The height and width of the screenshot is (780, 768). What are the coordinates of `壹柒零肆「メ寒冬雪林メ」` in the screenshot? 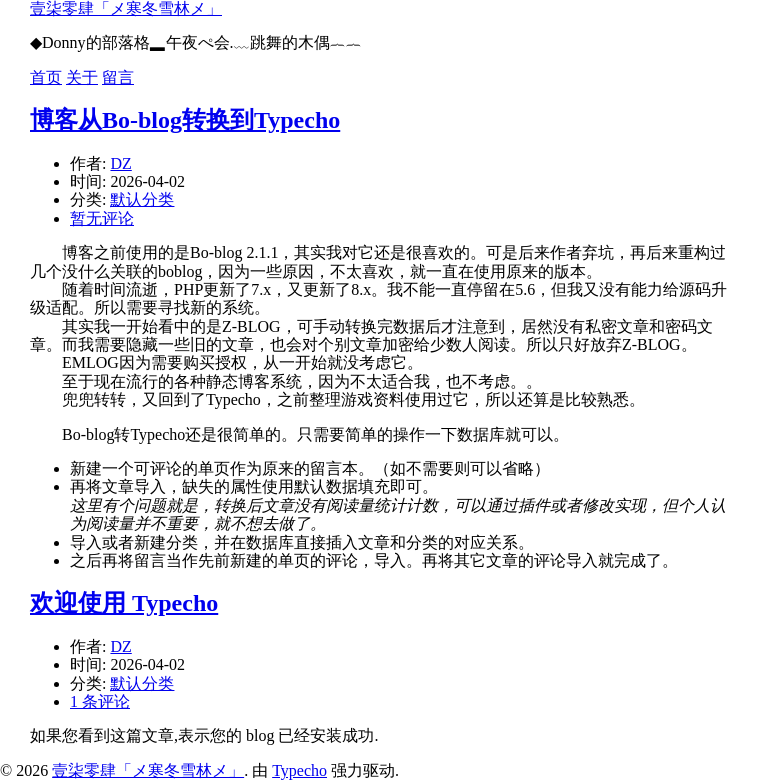 It's located at (126, 8).